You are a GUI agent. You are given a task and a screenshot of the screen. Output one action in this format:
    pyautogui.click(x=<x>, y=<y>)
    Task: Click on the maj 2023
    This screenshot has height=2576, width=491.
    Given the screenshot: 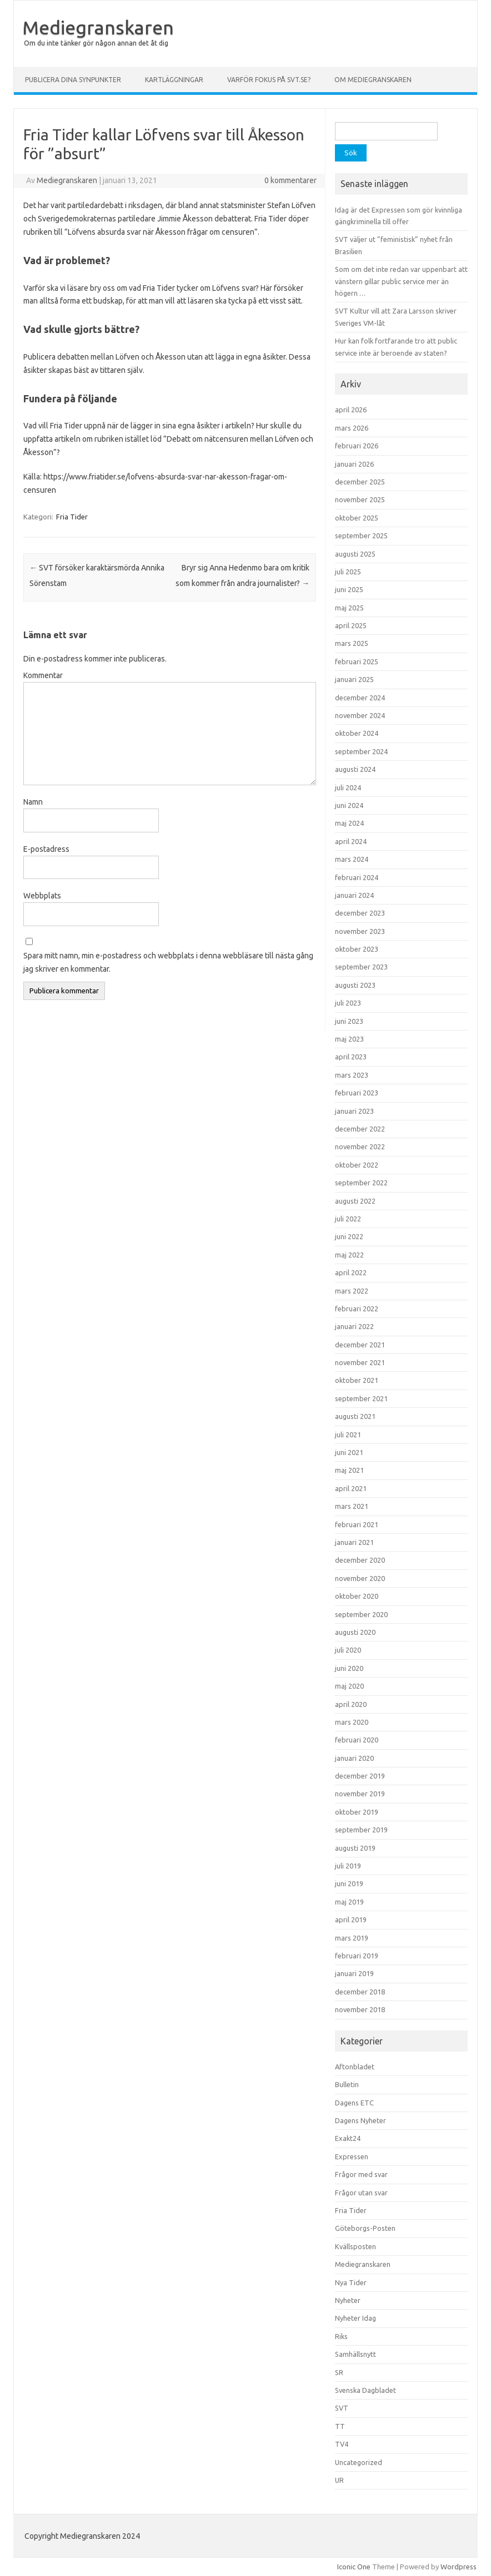 What is the action you would take?
    pyautogui.click(x=349, y=1039)
    